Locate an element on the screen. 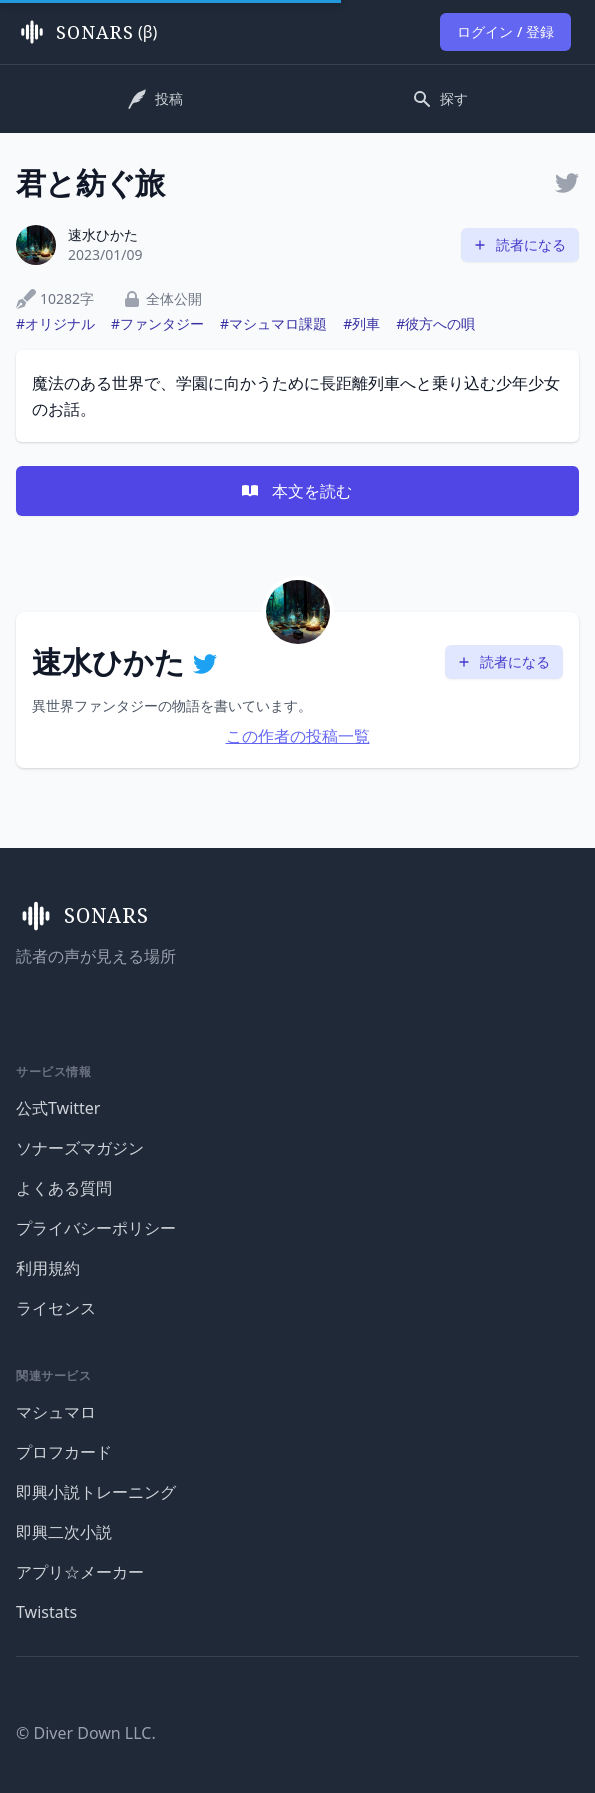 The height and width of the screenshot is (1793, 595). #マシュマロ課題 is located at coordinates (273, 323).